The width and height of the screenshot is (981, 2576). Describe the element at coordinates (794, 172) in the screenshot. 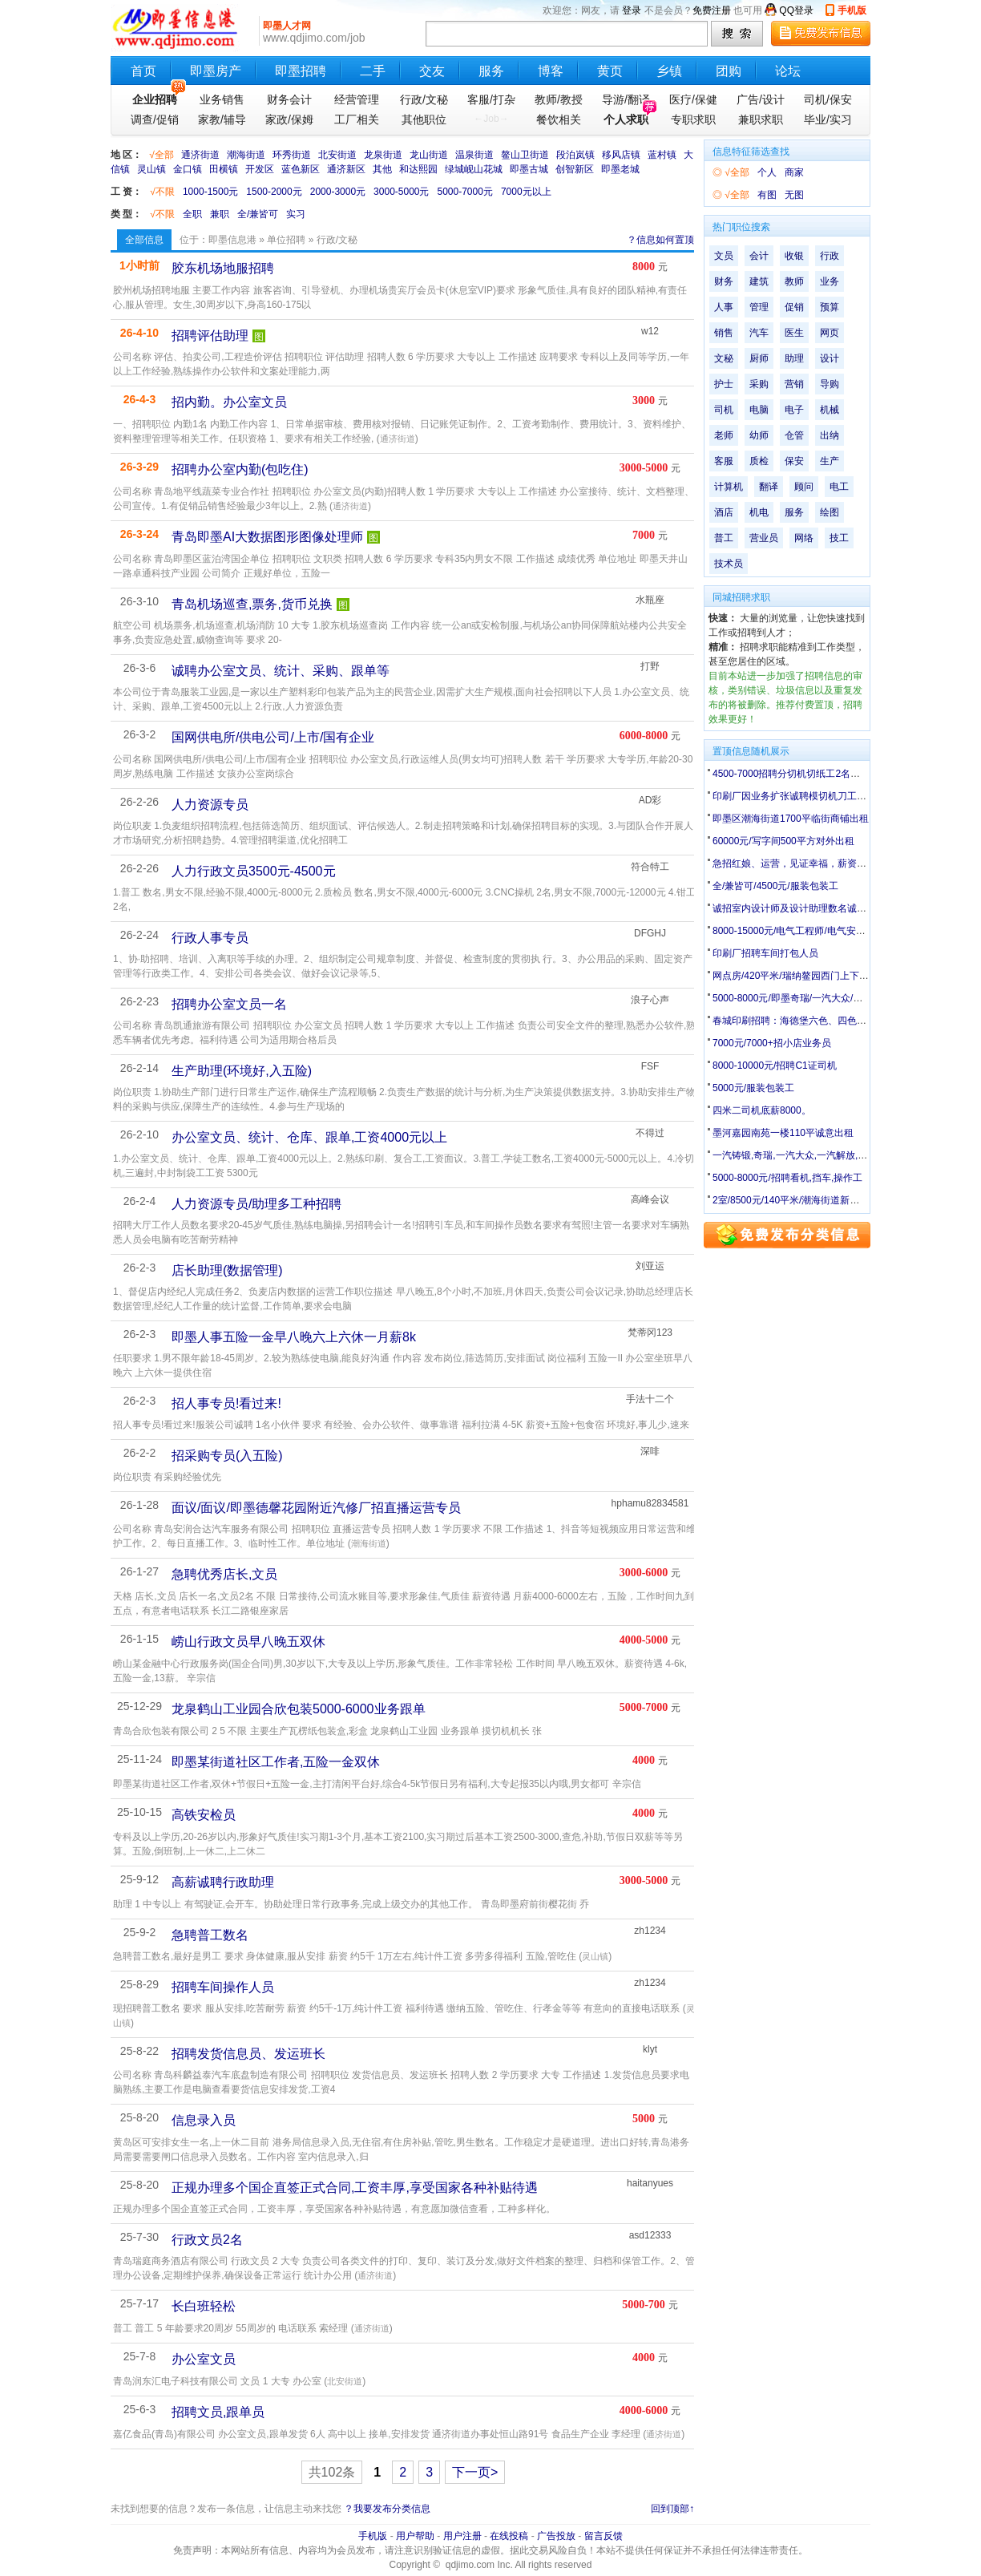

I see `商家` at that location.